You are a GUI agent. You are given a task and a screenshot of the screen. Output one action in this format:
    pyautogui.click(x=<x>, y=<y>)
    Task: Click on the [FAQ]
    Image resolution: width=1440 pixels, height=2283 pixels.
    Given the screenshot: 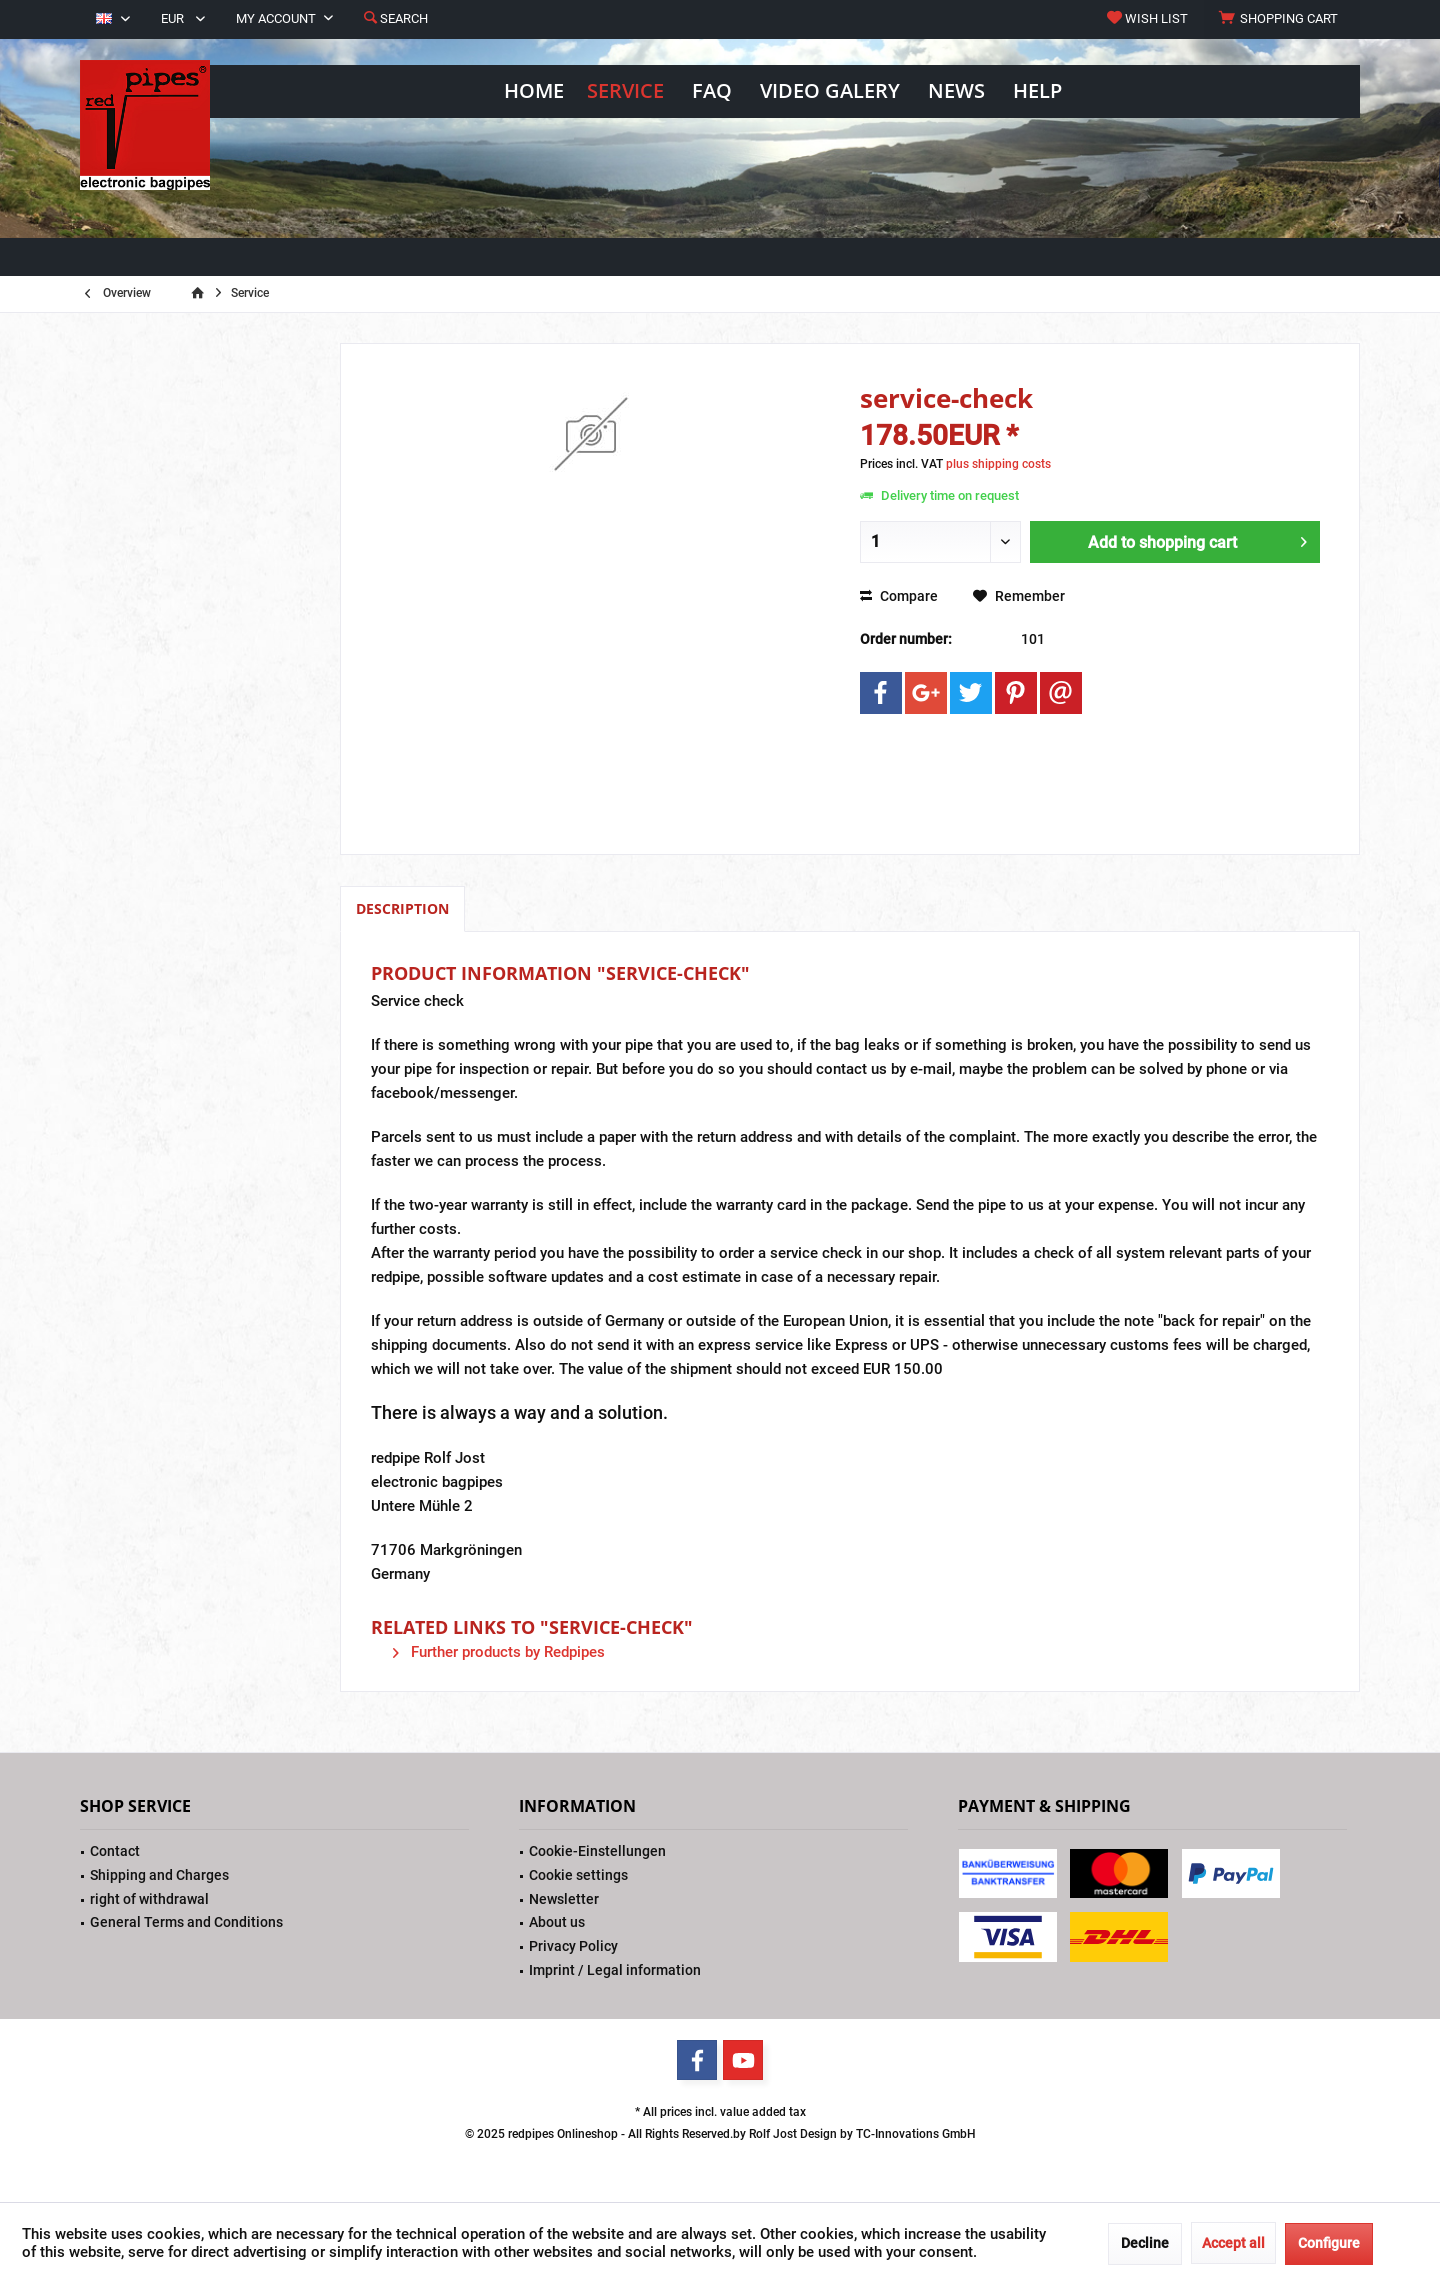 What is the action you would take?
    pyautogui.click(x=712, y=91)
    